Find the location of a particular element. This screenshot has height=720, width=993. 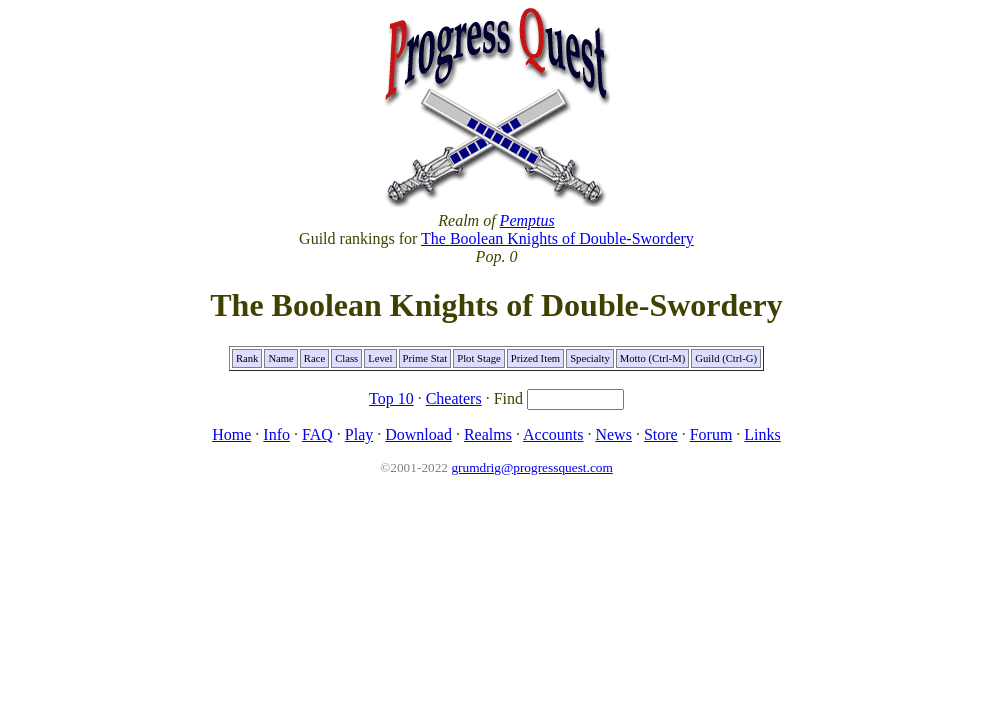

Top 10 is located at coordinates (391, 398).